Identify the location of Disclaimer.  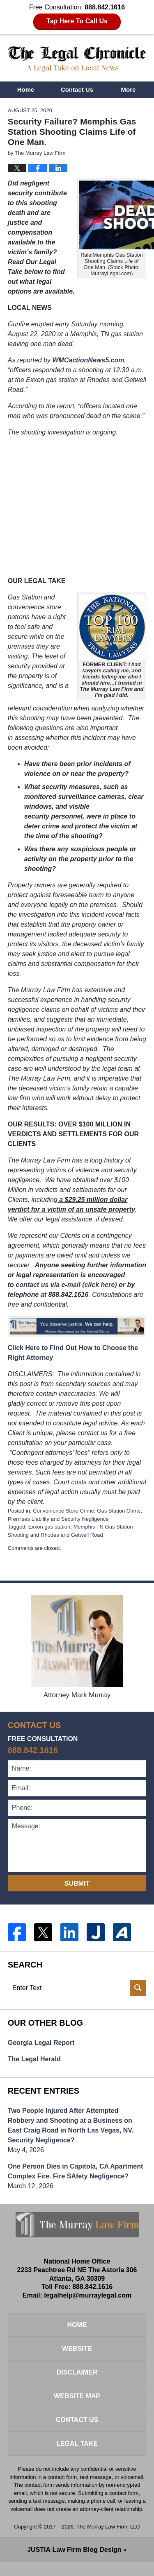
(77, 2372).